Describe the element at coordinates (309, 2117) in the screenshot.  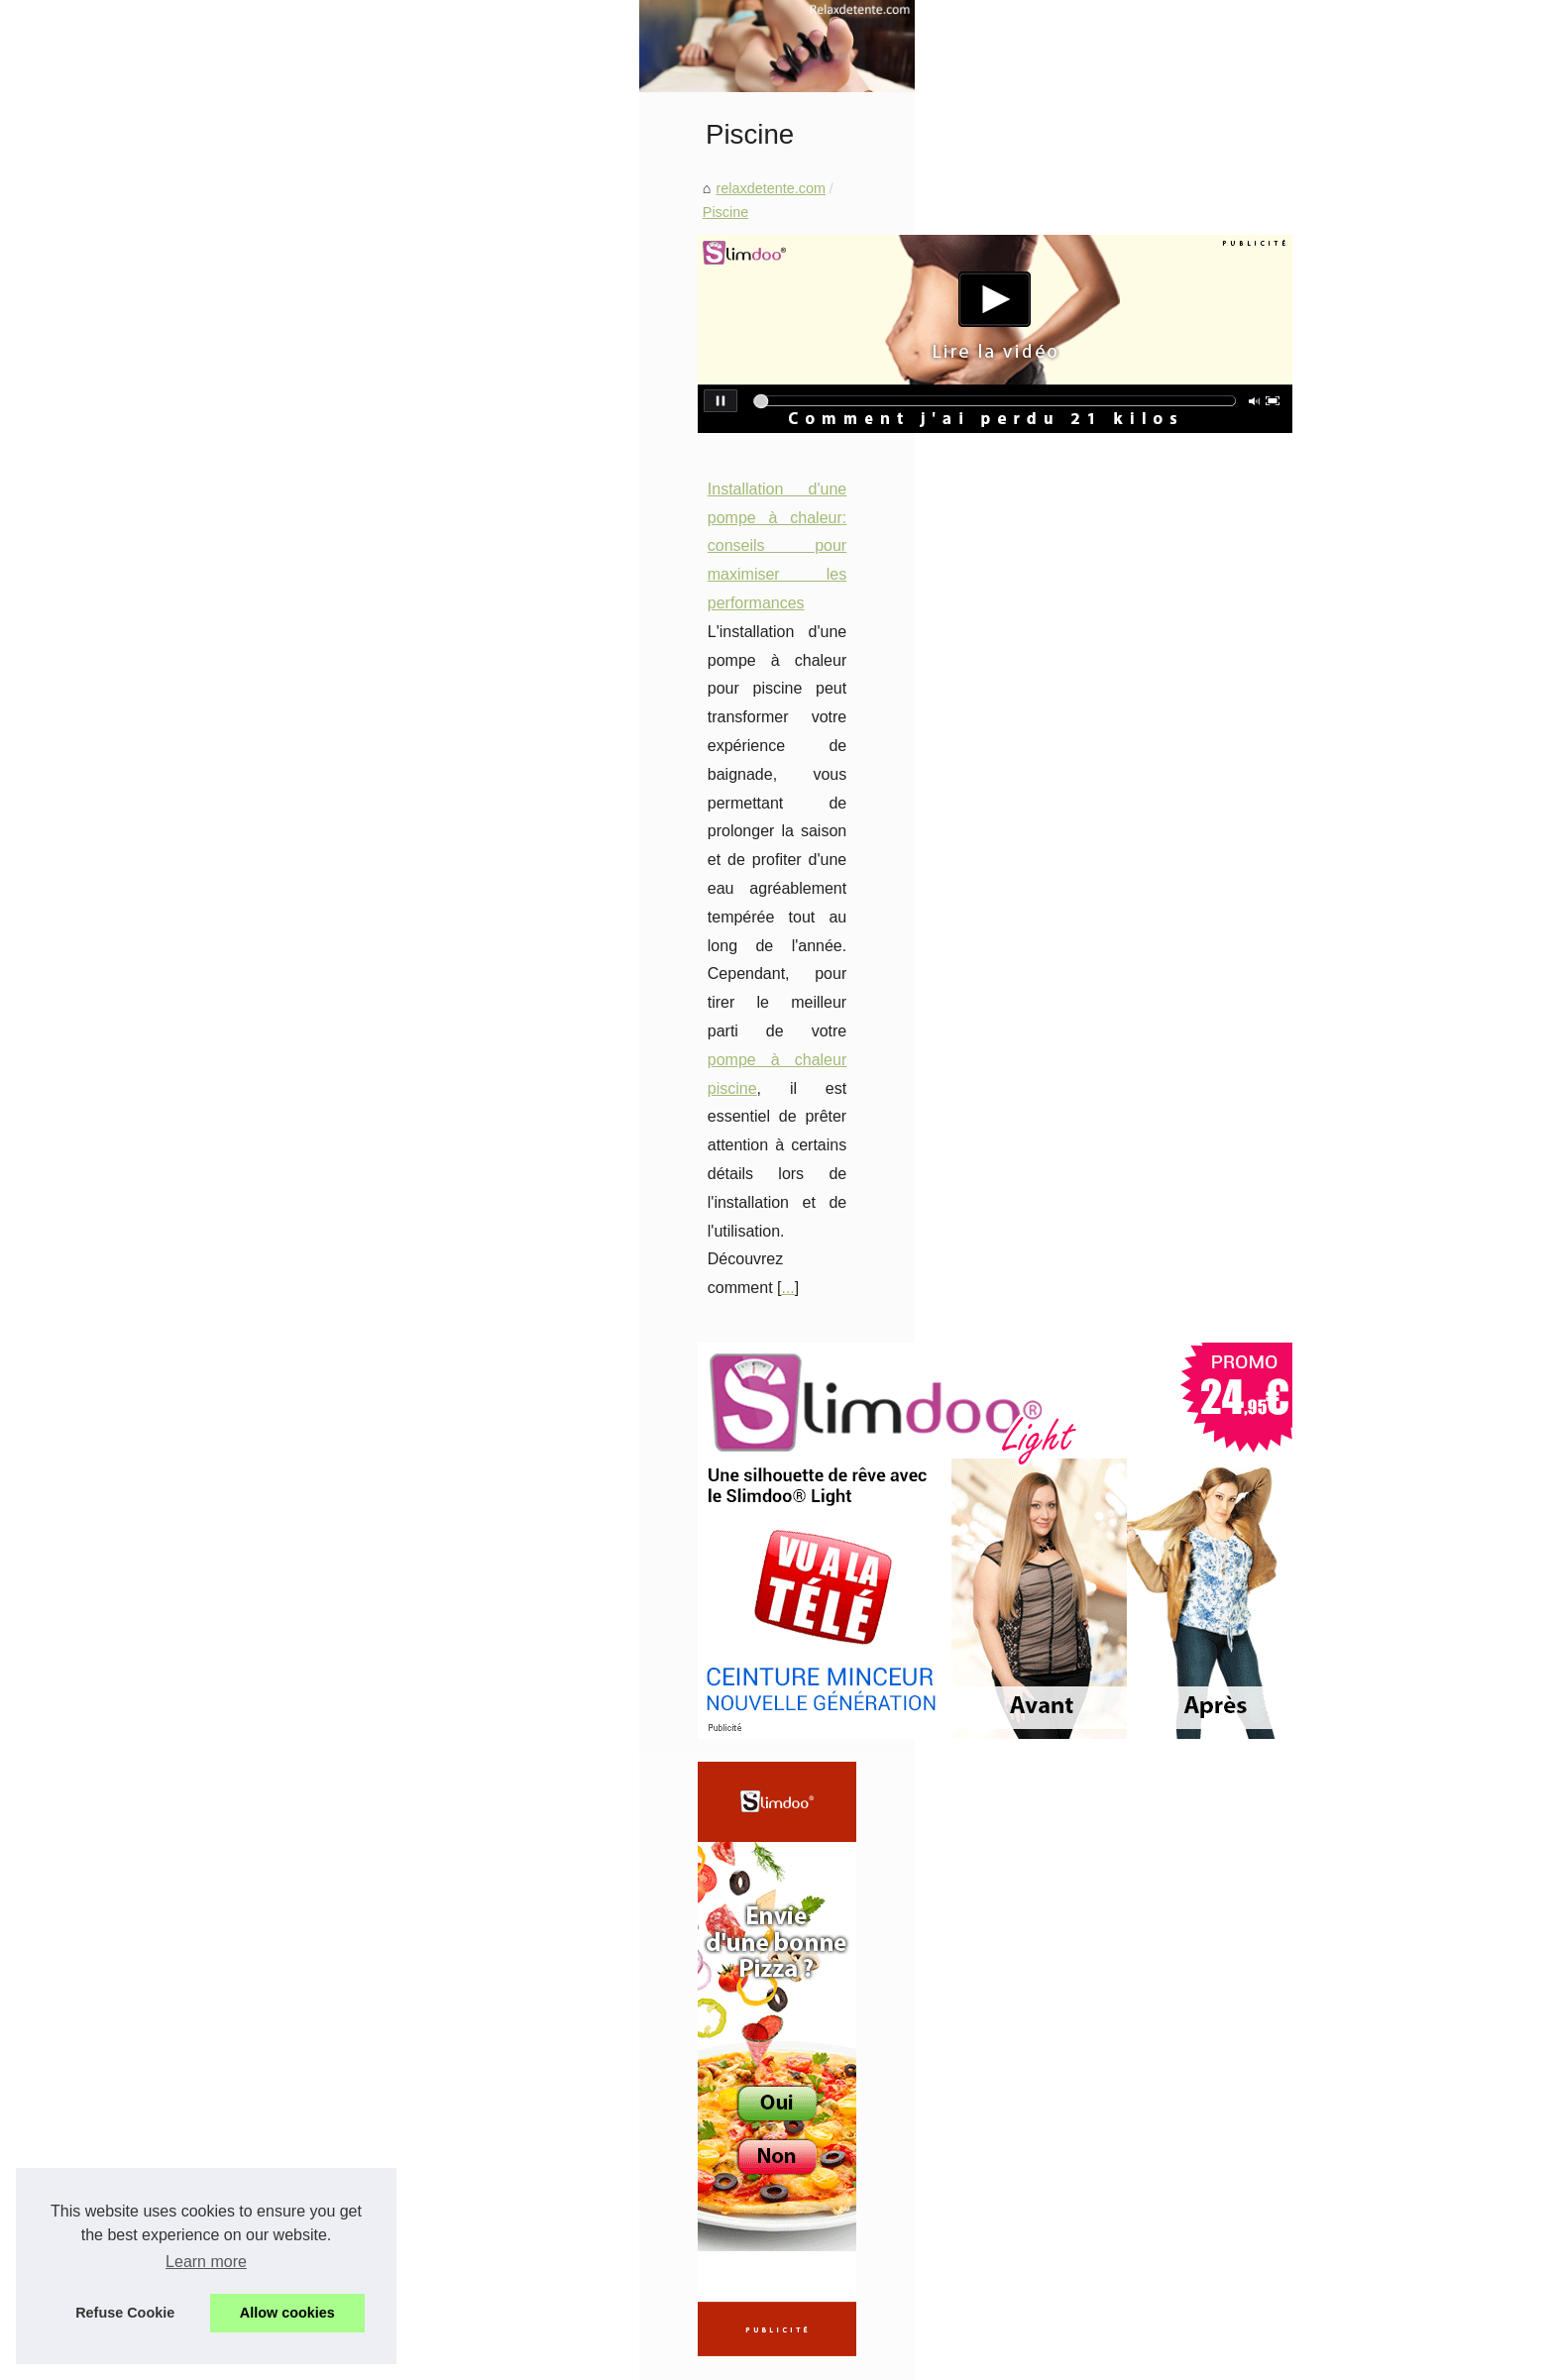
I see `Le Rôle du Massage Naturiste...` at that location.